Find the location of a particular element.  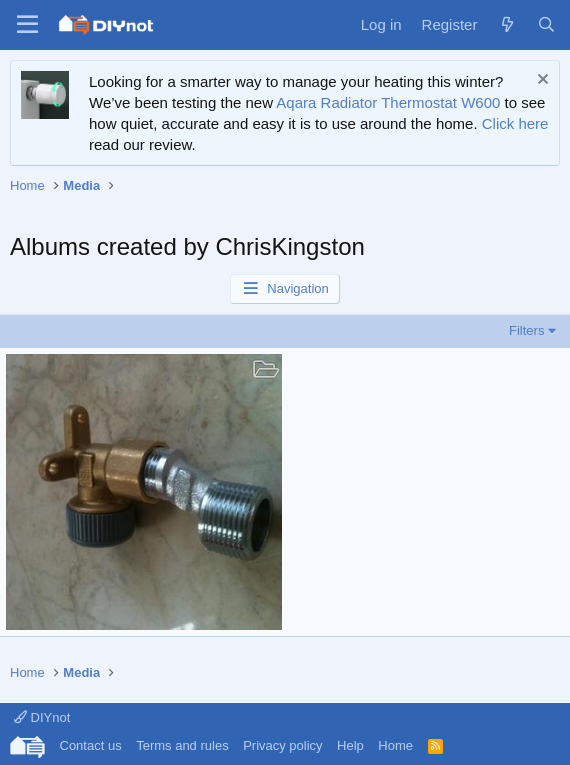

Click here is located at coordinates (515, 123).